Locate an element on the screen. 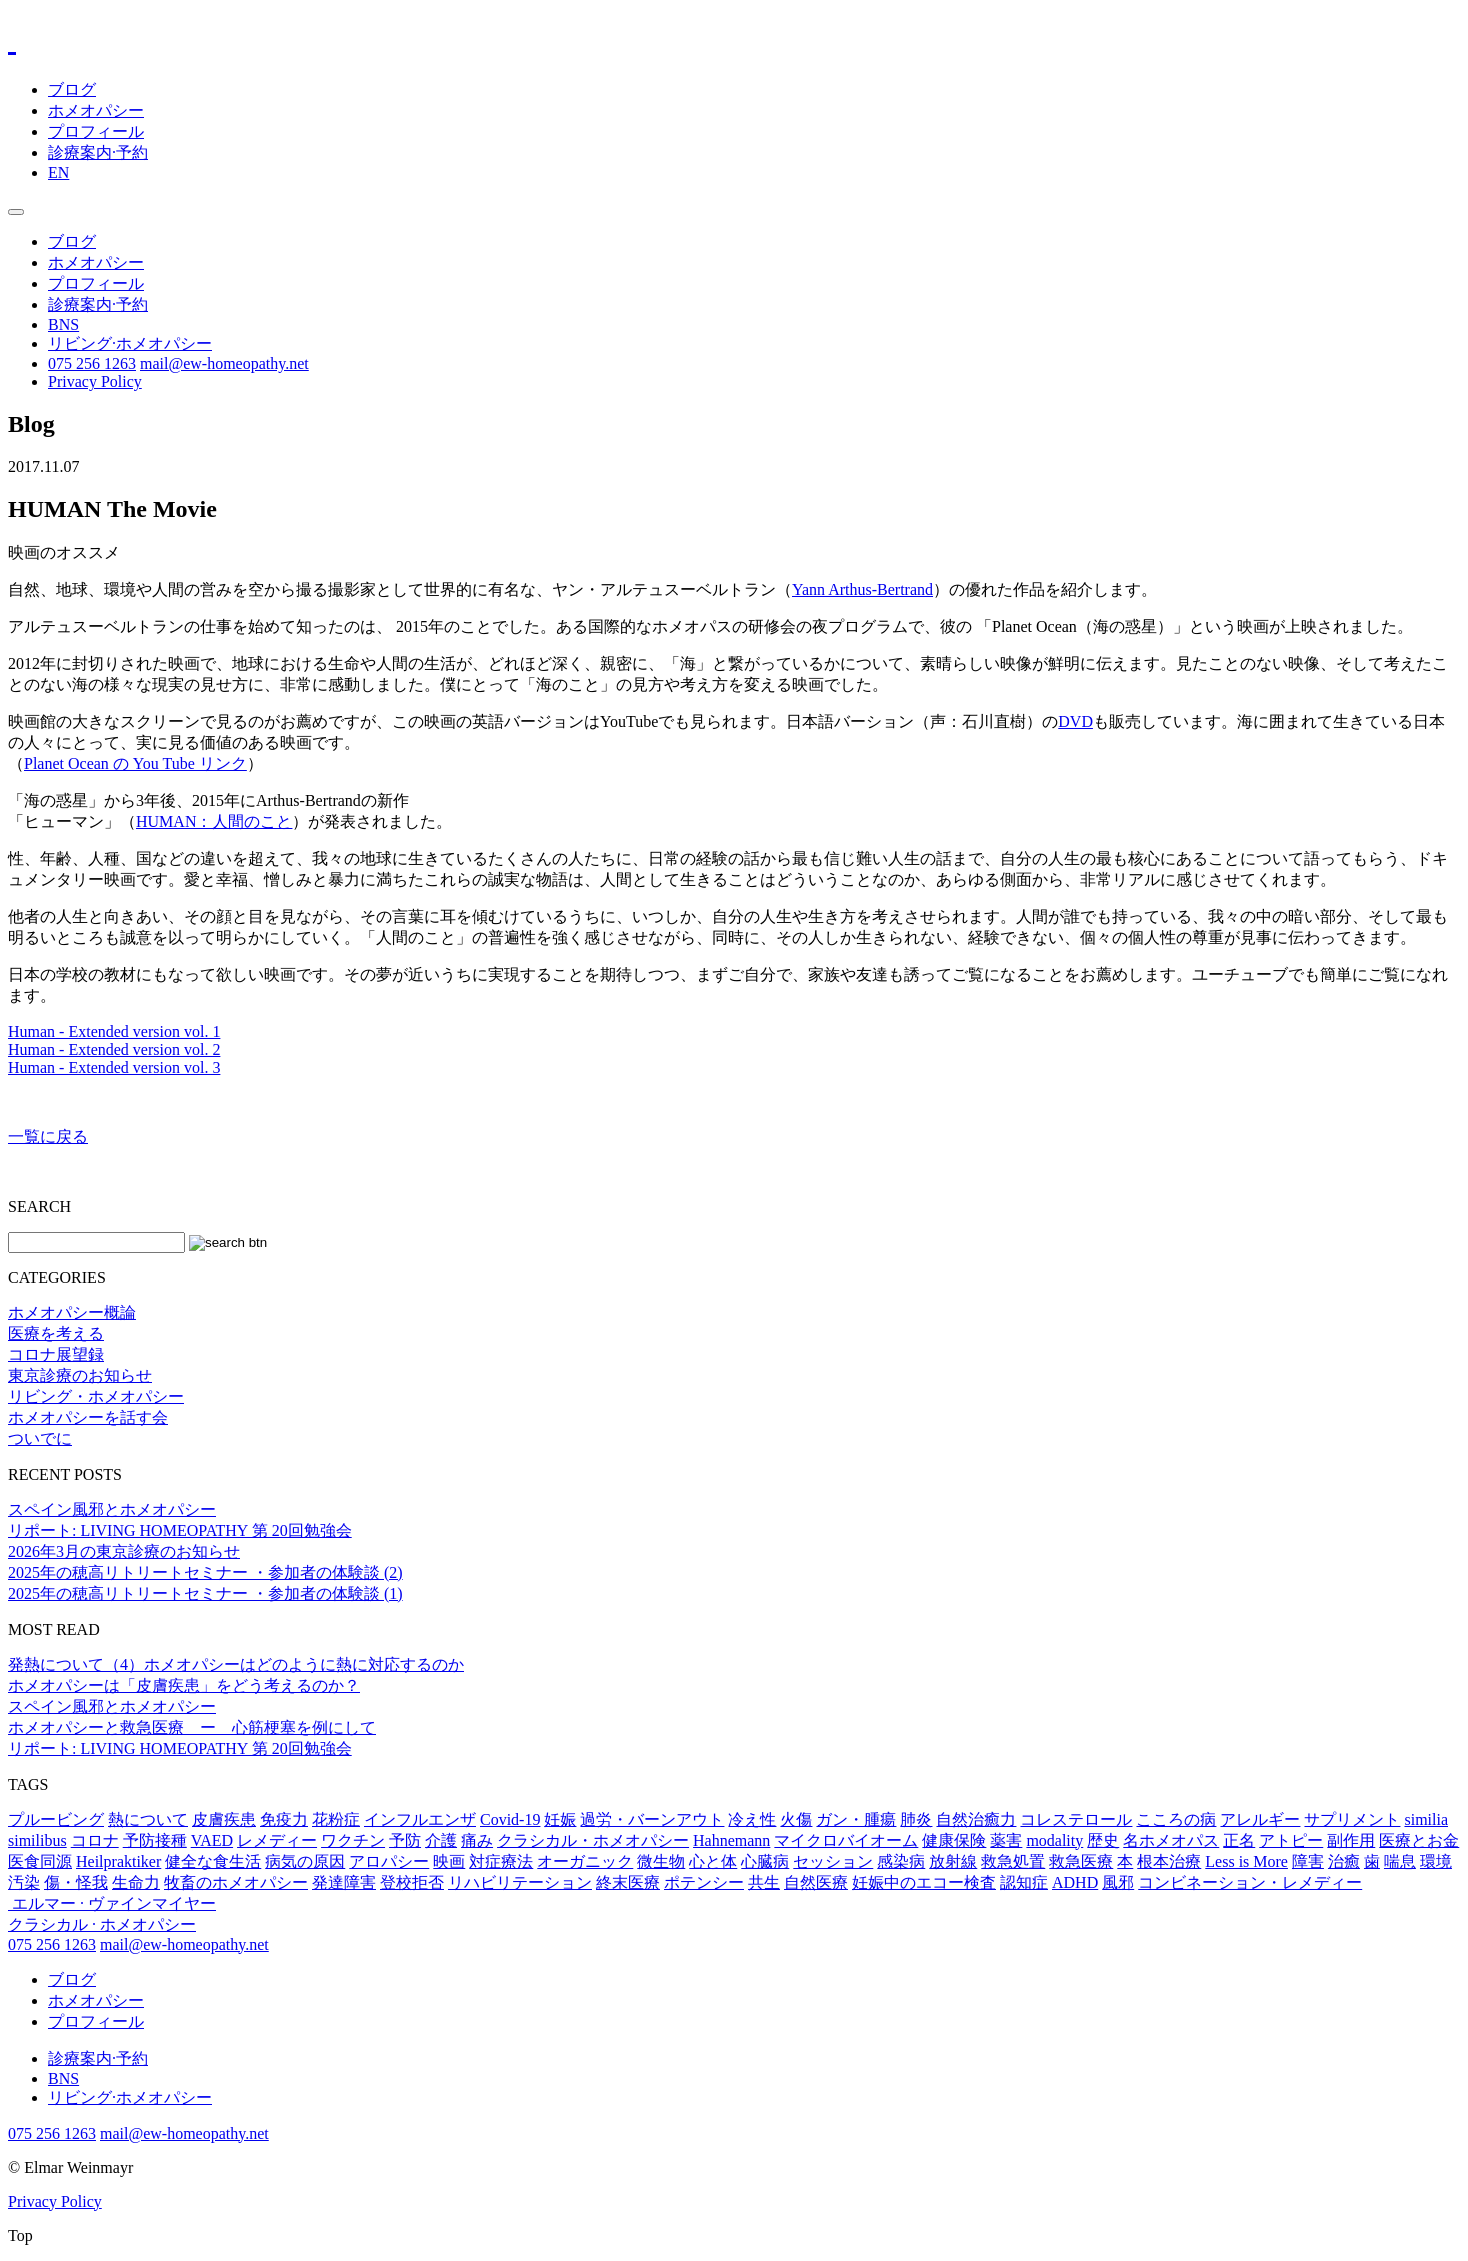 This screenshot has width=1468, height=2261. ガン・腫瘍 is located at coordinates (856, 1819).